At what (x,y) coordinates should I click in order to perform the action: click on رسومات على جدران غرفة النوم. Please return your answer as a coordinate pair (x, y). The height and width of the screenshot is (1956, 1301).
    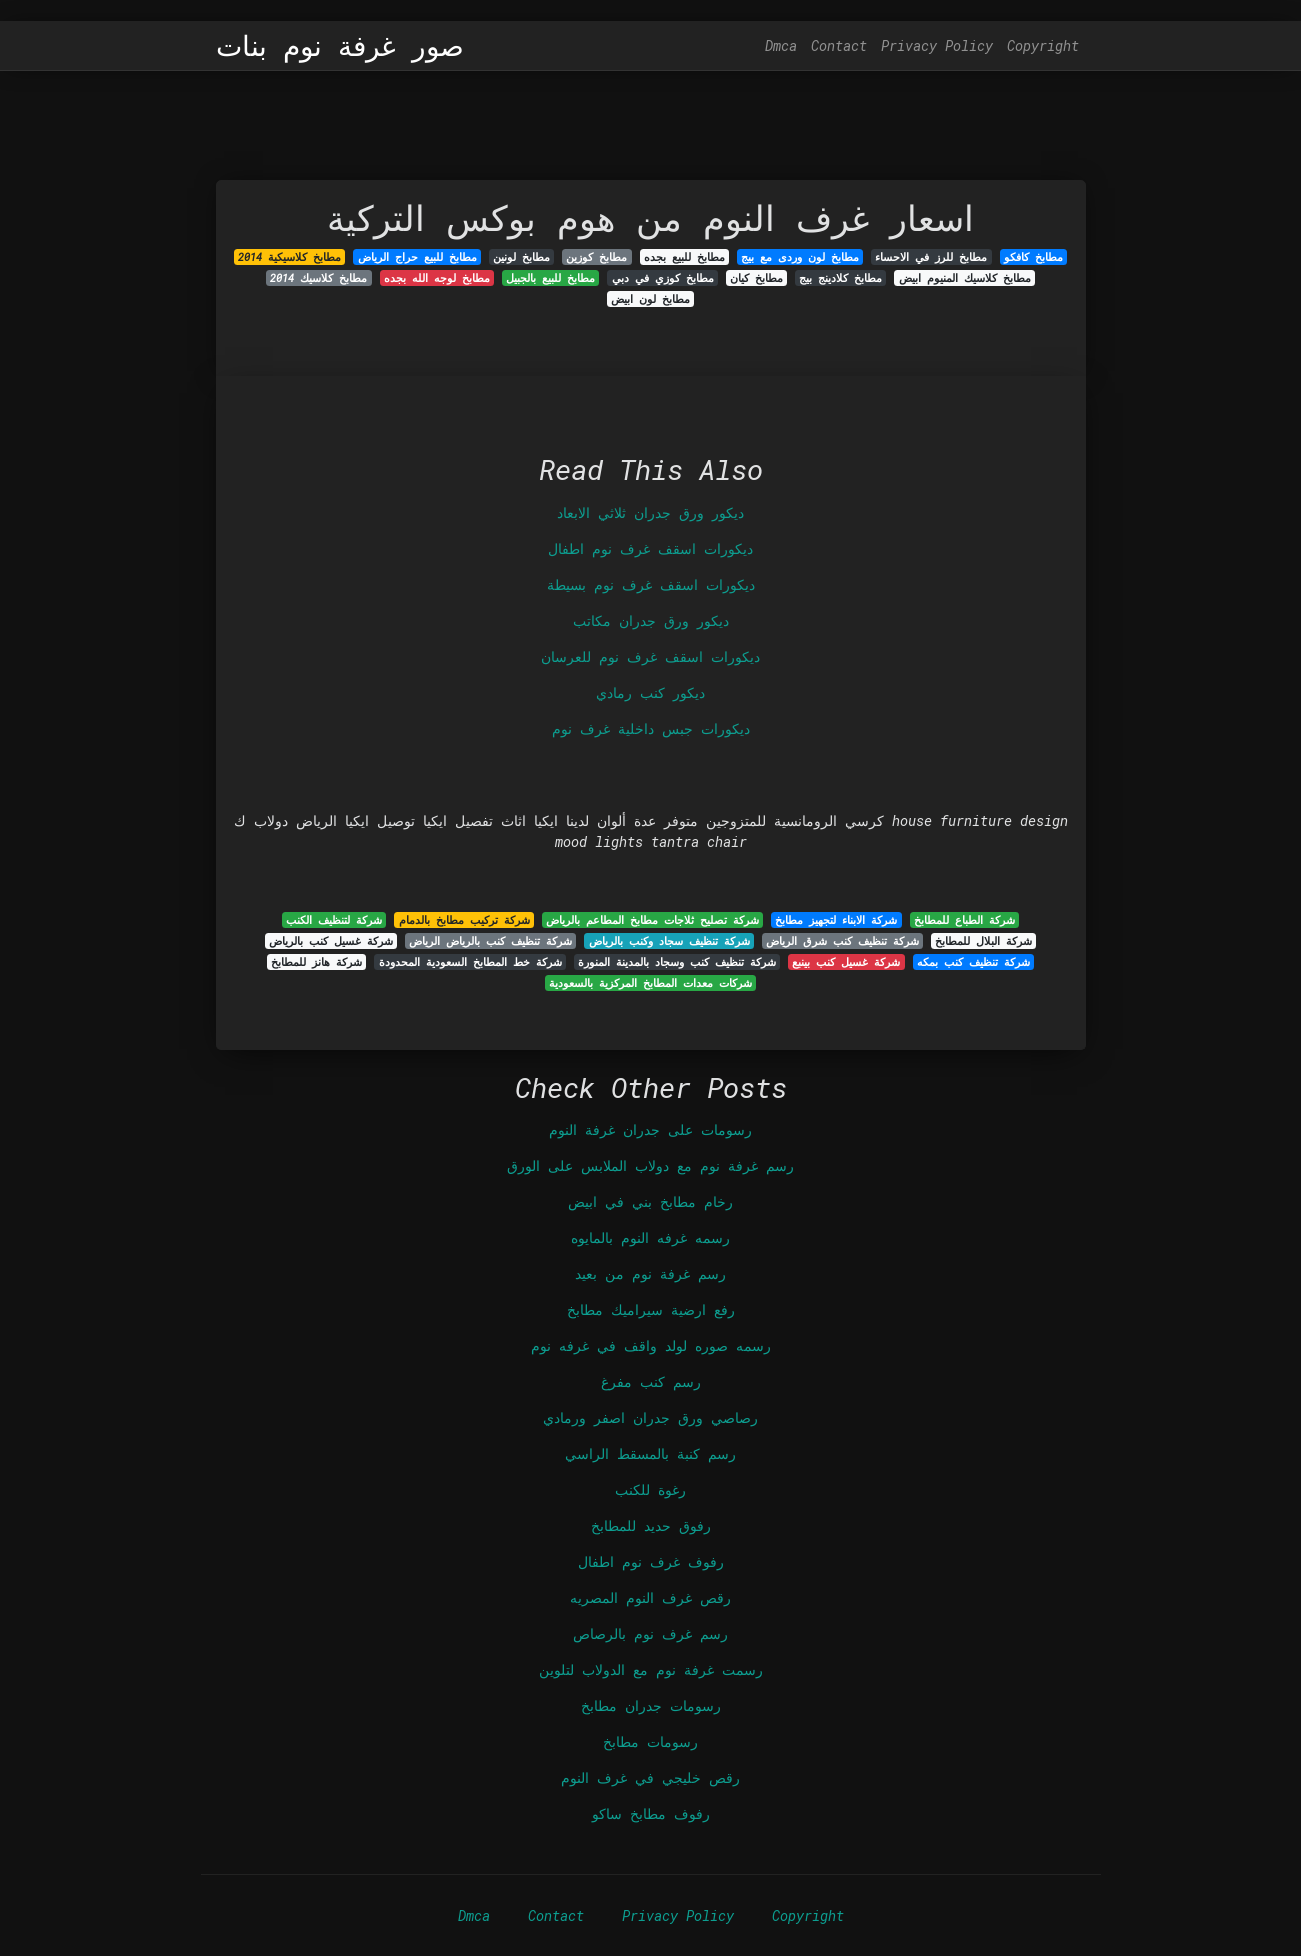
    Looking at the image, I should click on (650, 1129).